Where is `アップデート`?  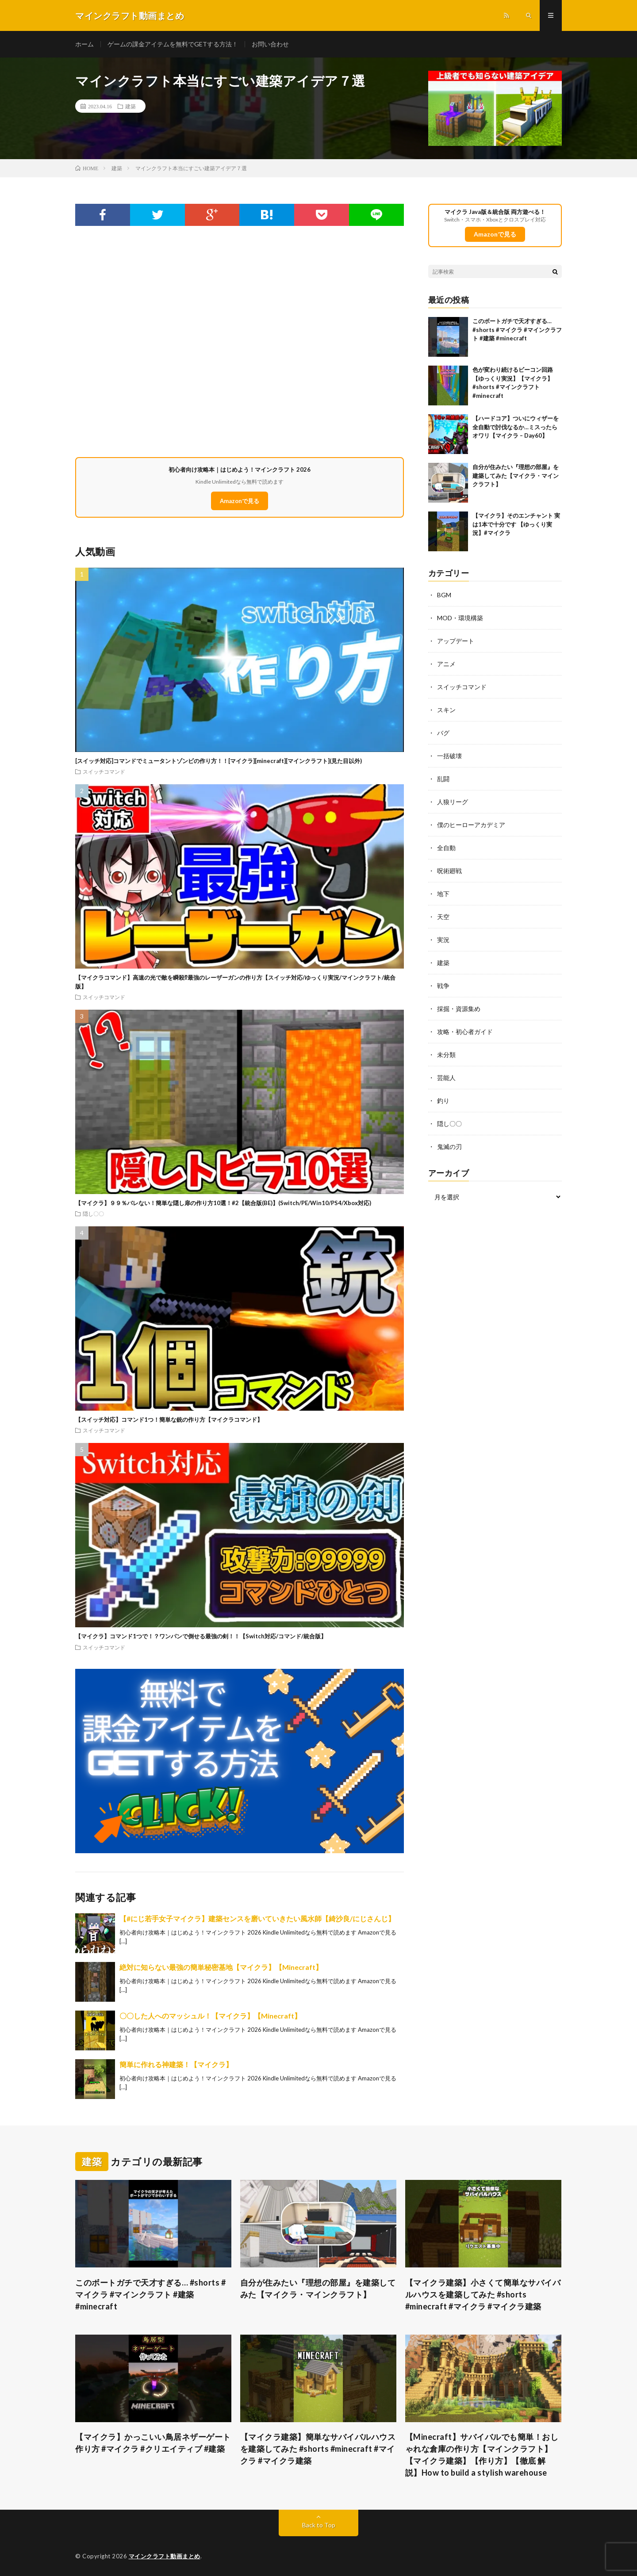
アップデート is located at coordinates (455, 641).